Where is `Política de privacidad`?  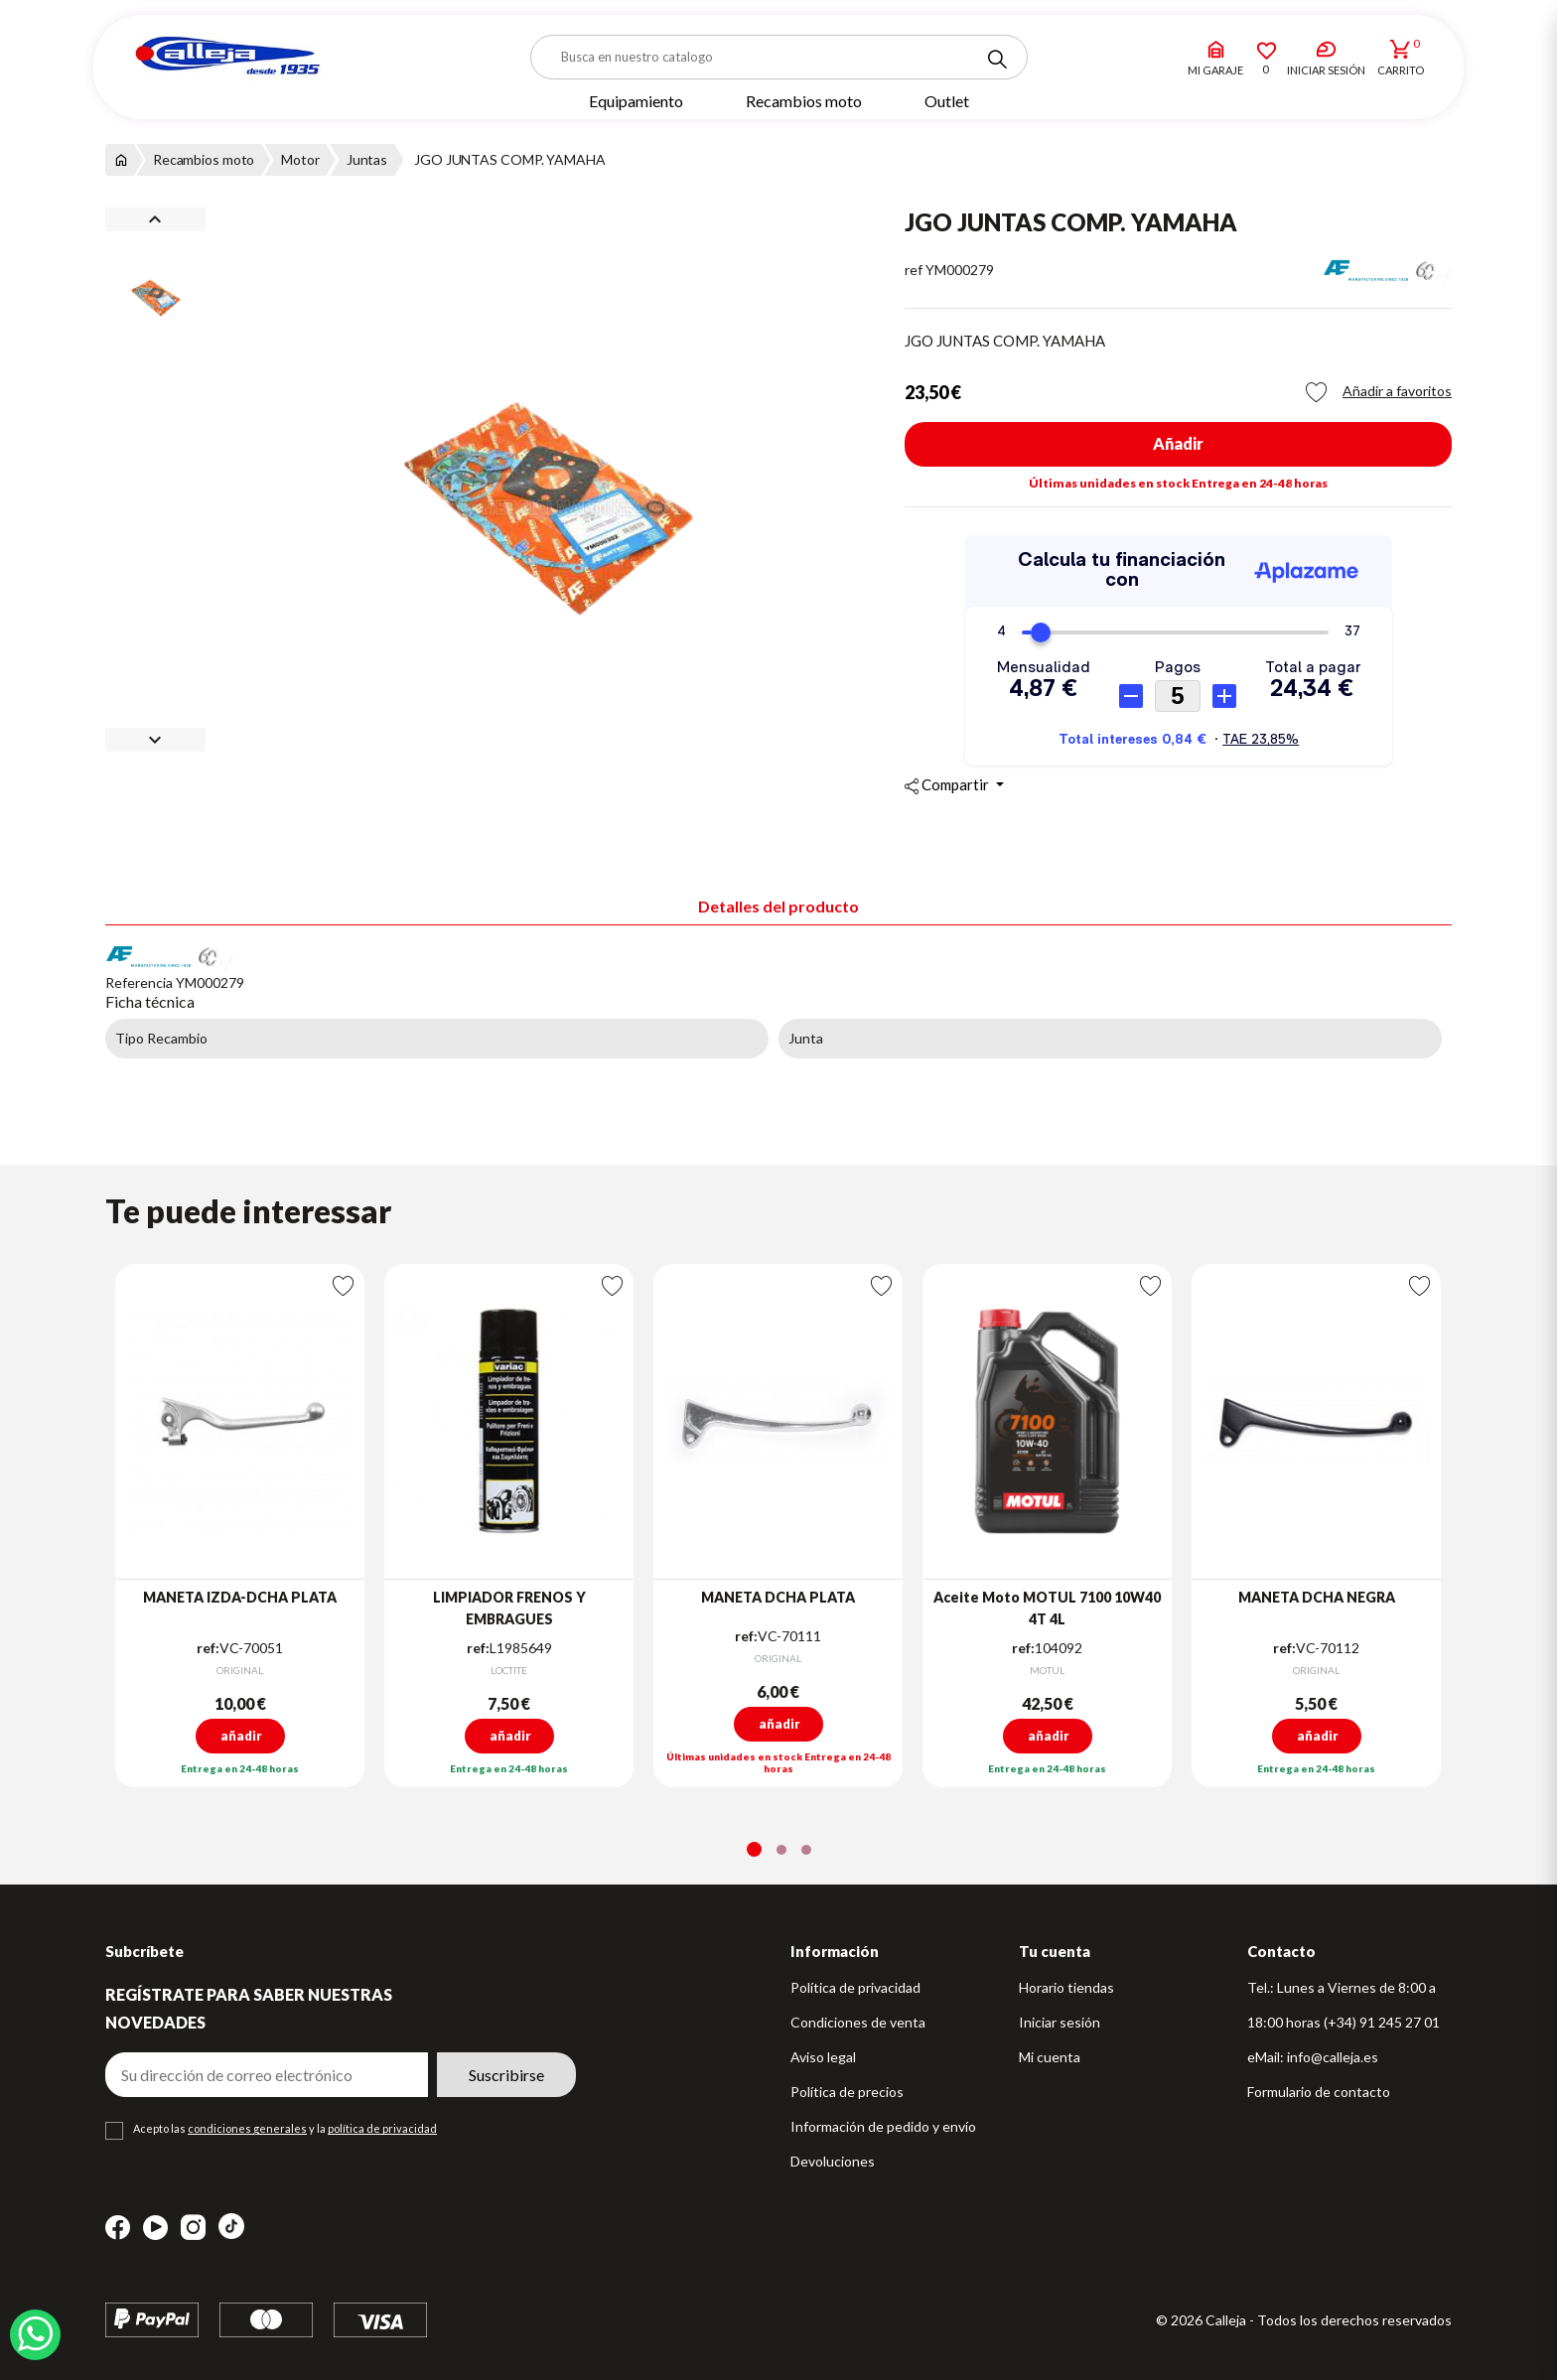
Política de privacidad is located at coordinates (855, 1987).